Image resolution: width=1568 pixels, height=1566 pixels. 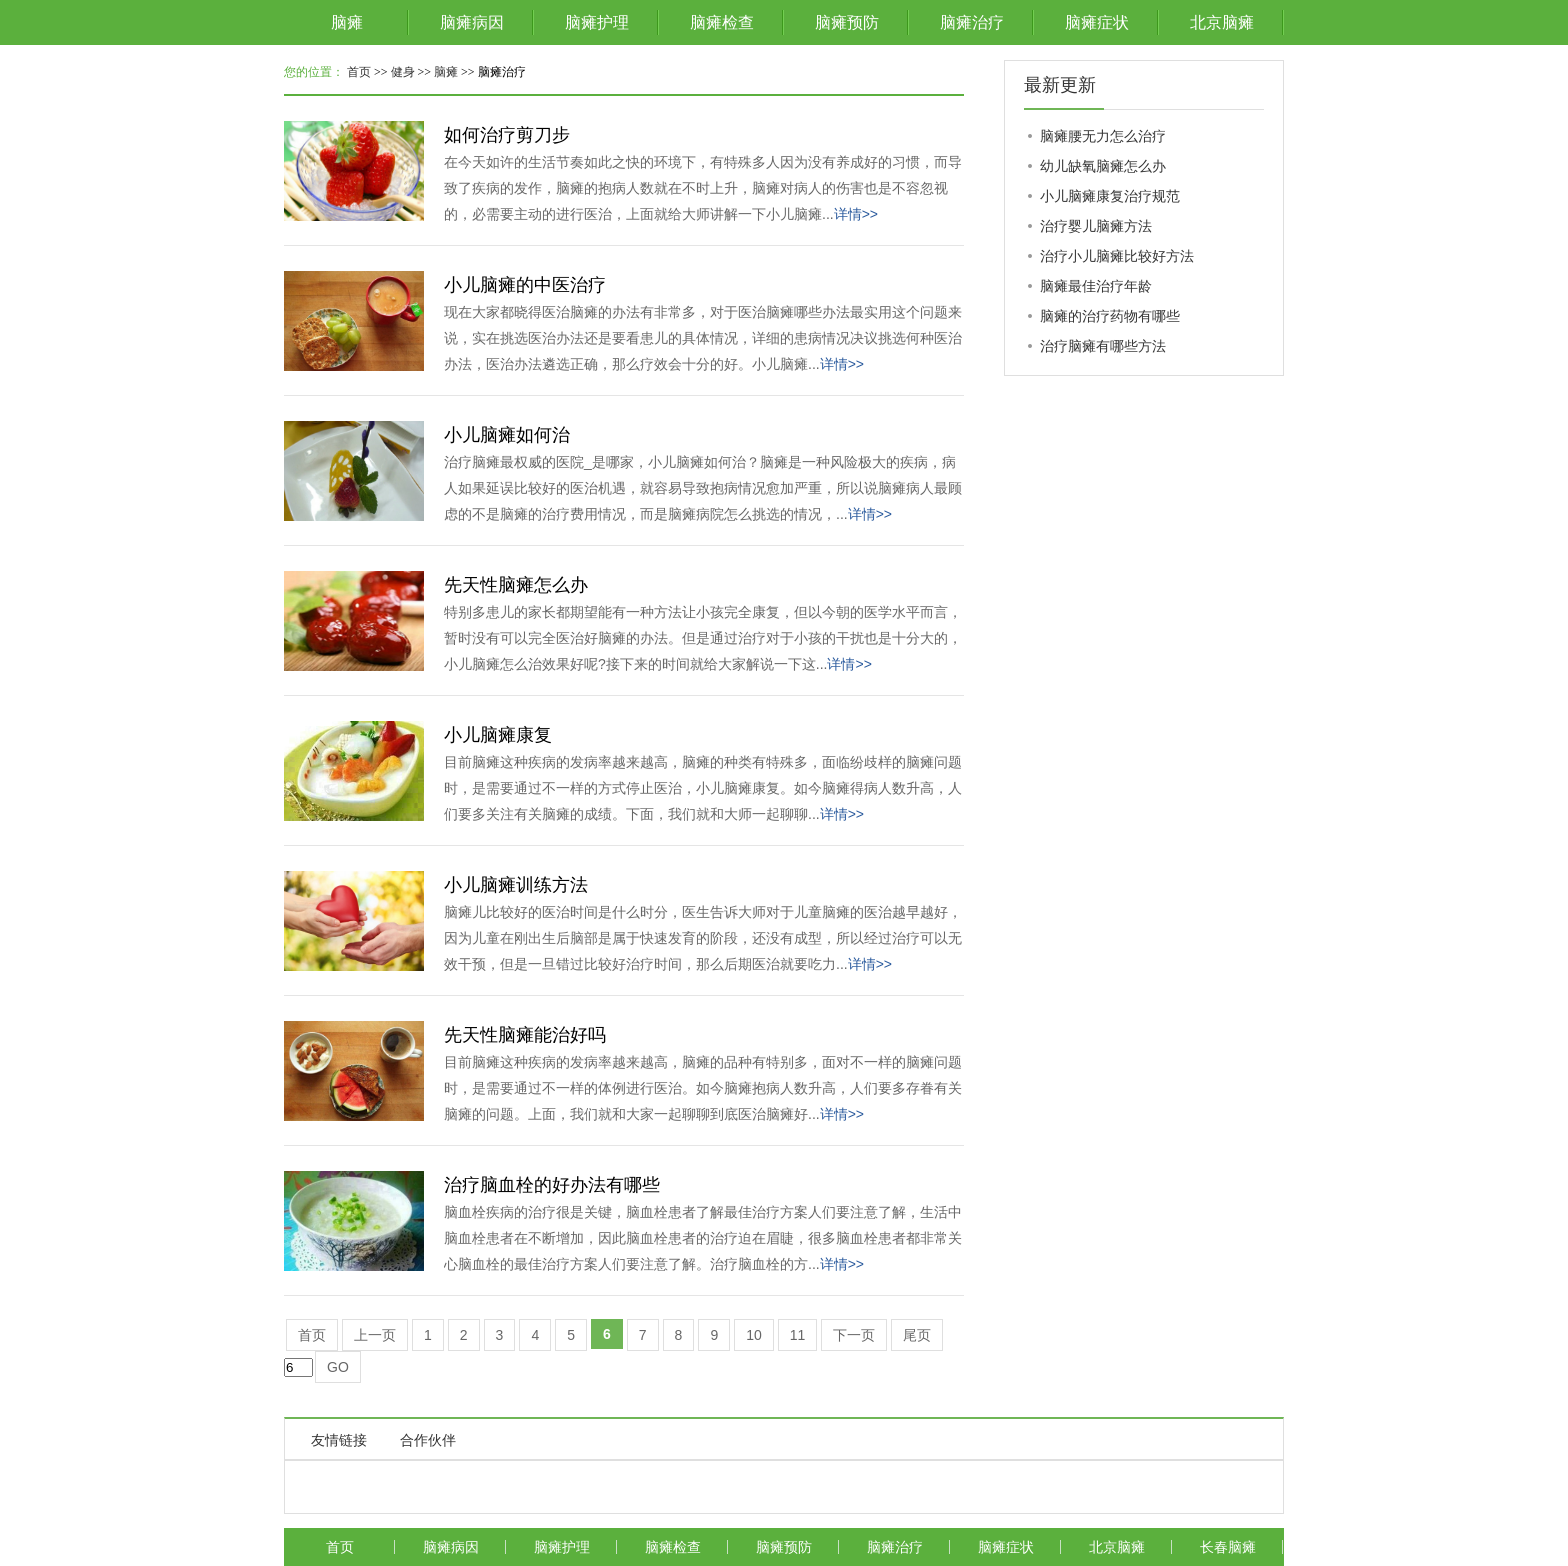 What do you see at coordinates (917, 1335) in the screenshot?
I see `尾页` at bounding box center [917, 1335].